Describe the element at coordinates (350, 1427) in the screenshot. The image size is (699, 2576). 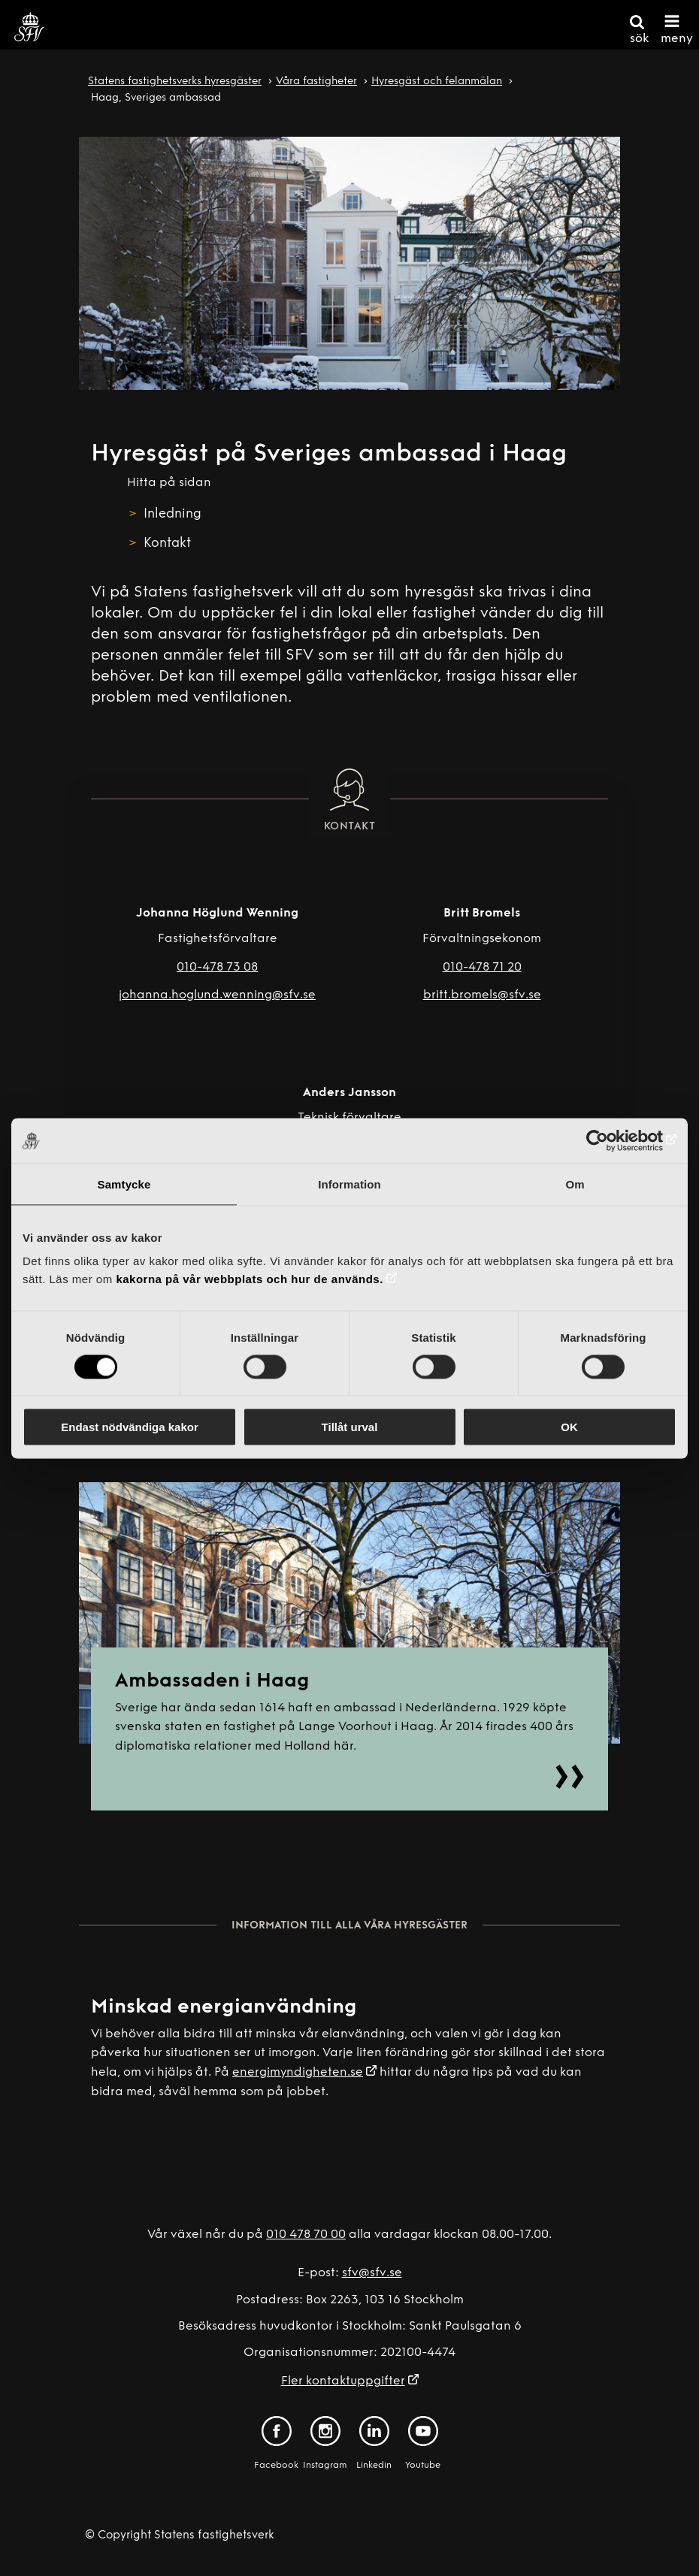
I see `Tillåt urval` at that location.